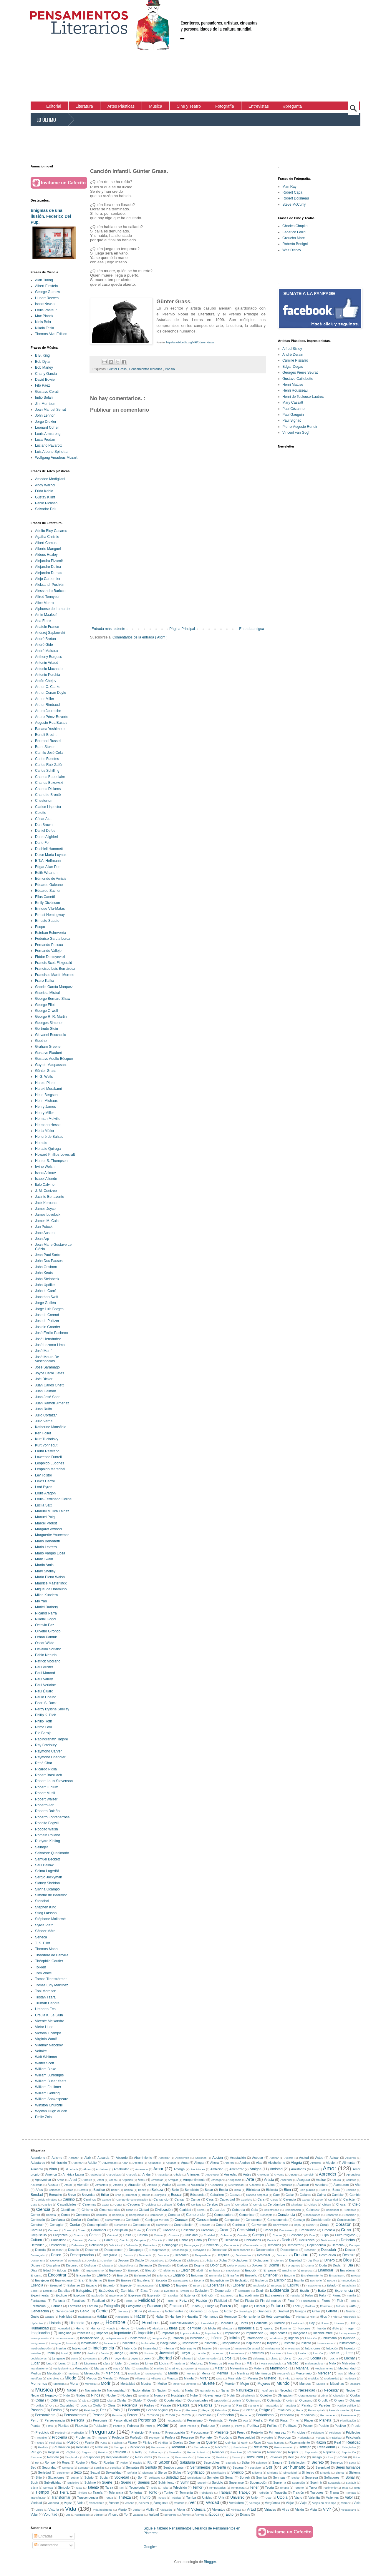  Describe the element at coordinates (351, 2295) in the screenshot. I see `Familia` at that location.